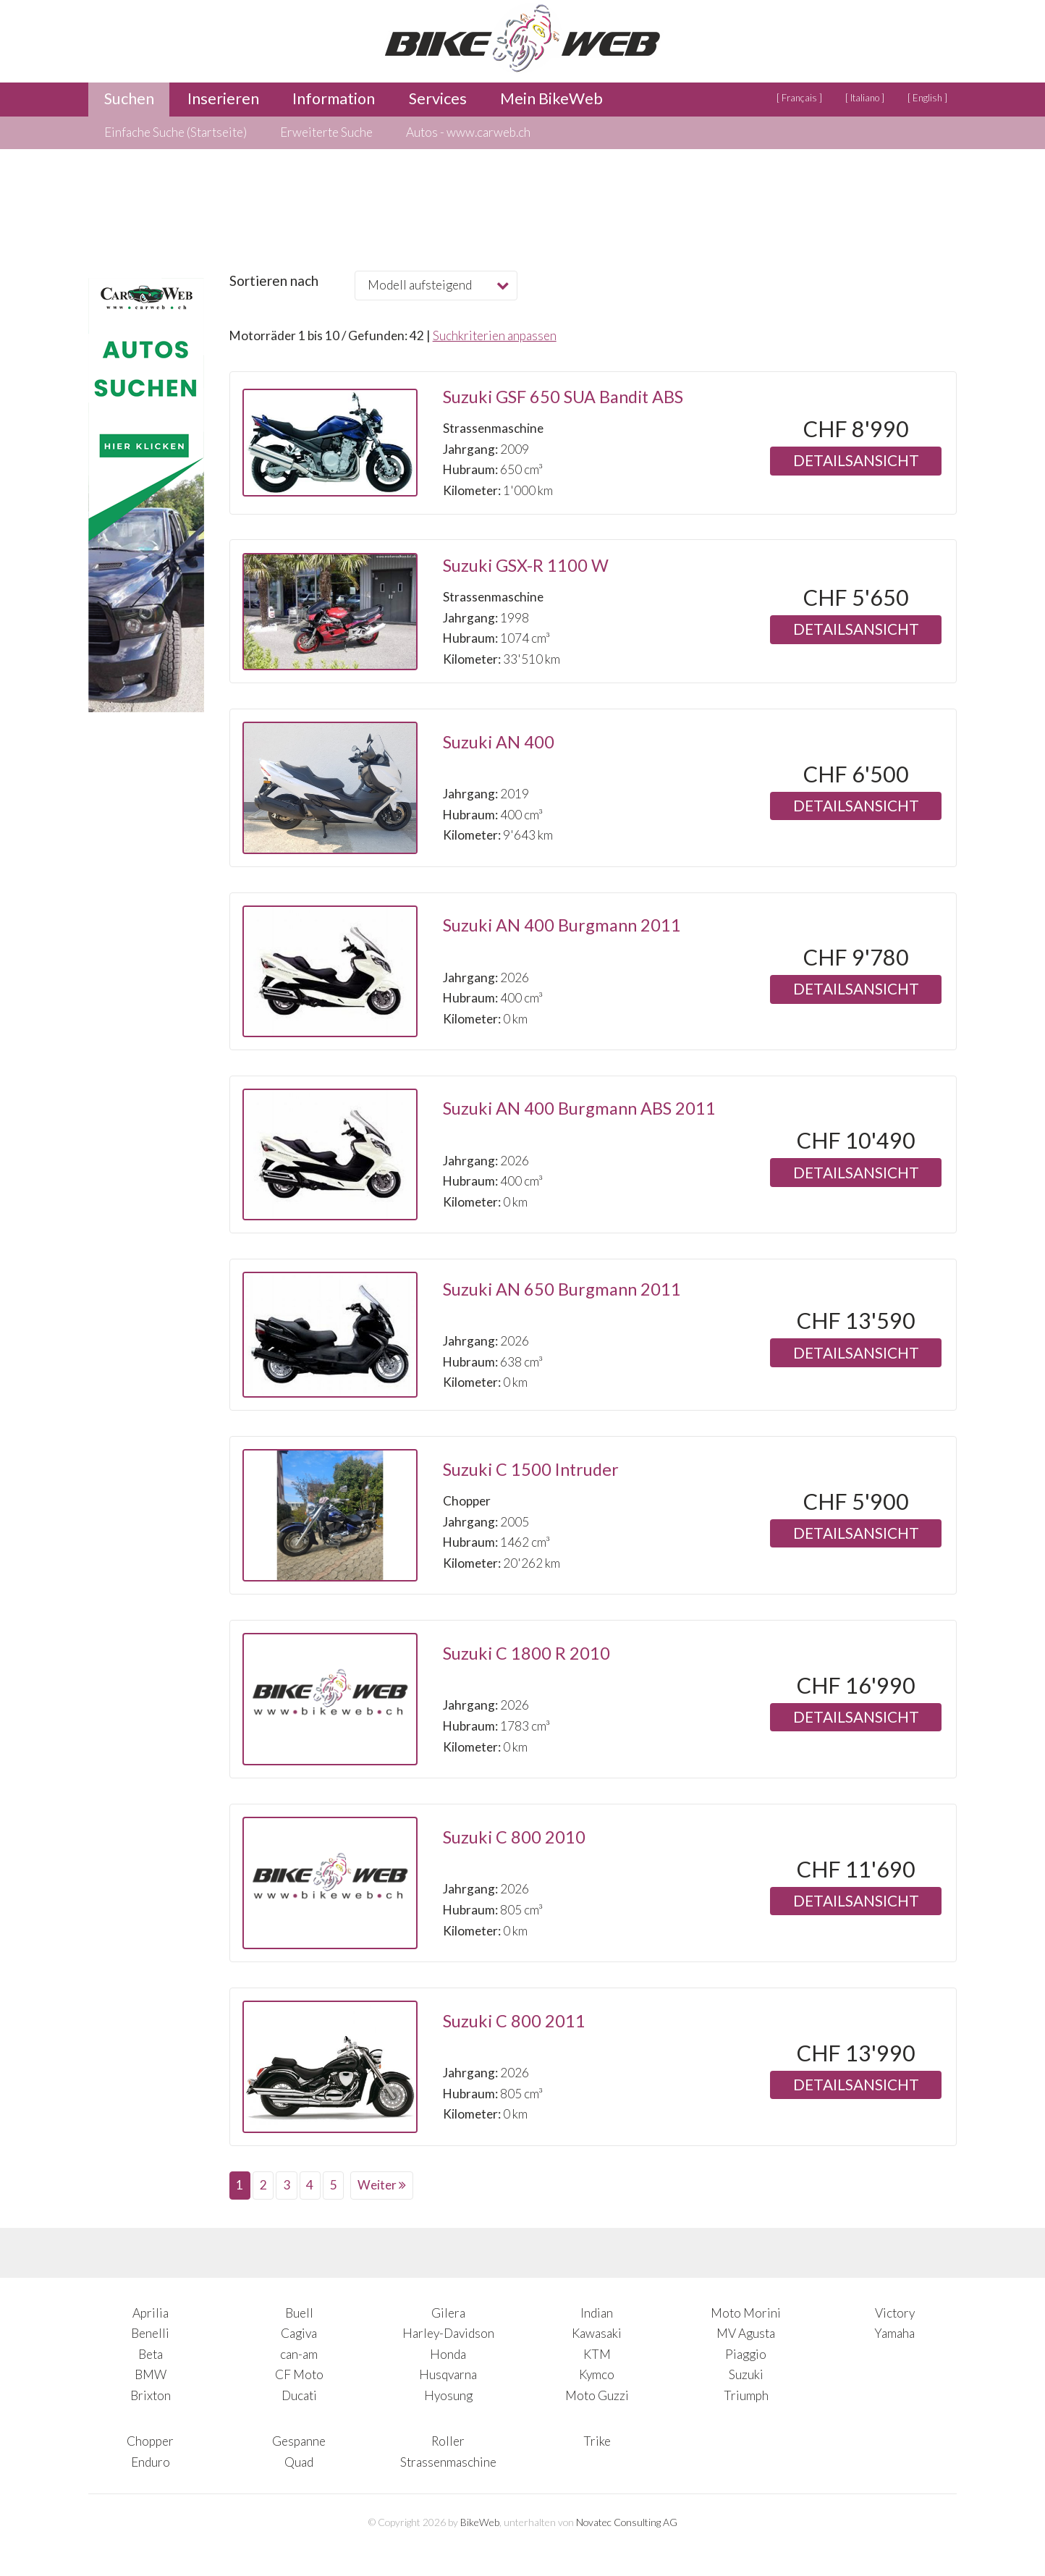  What do you see at coordinates (626, 2522) in the screenshot?
I see `Novatec Consulting AG` at bounding box center [626, 2522].